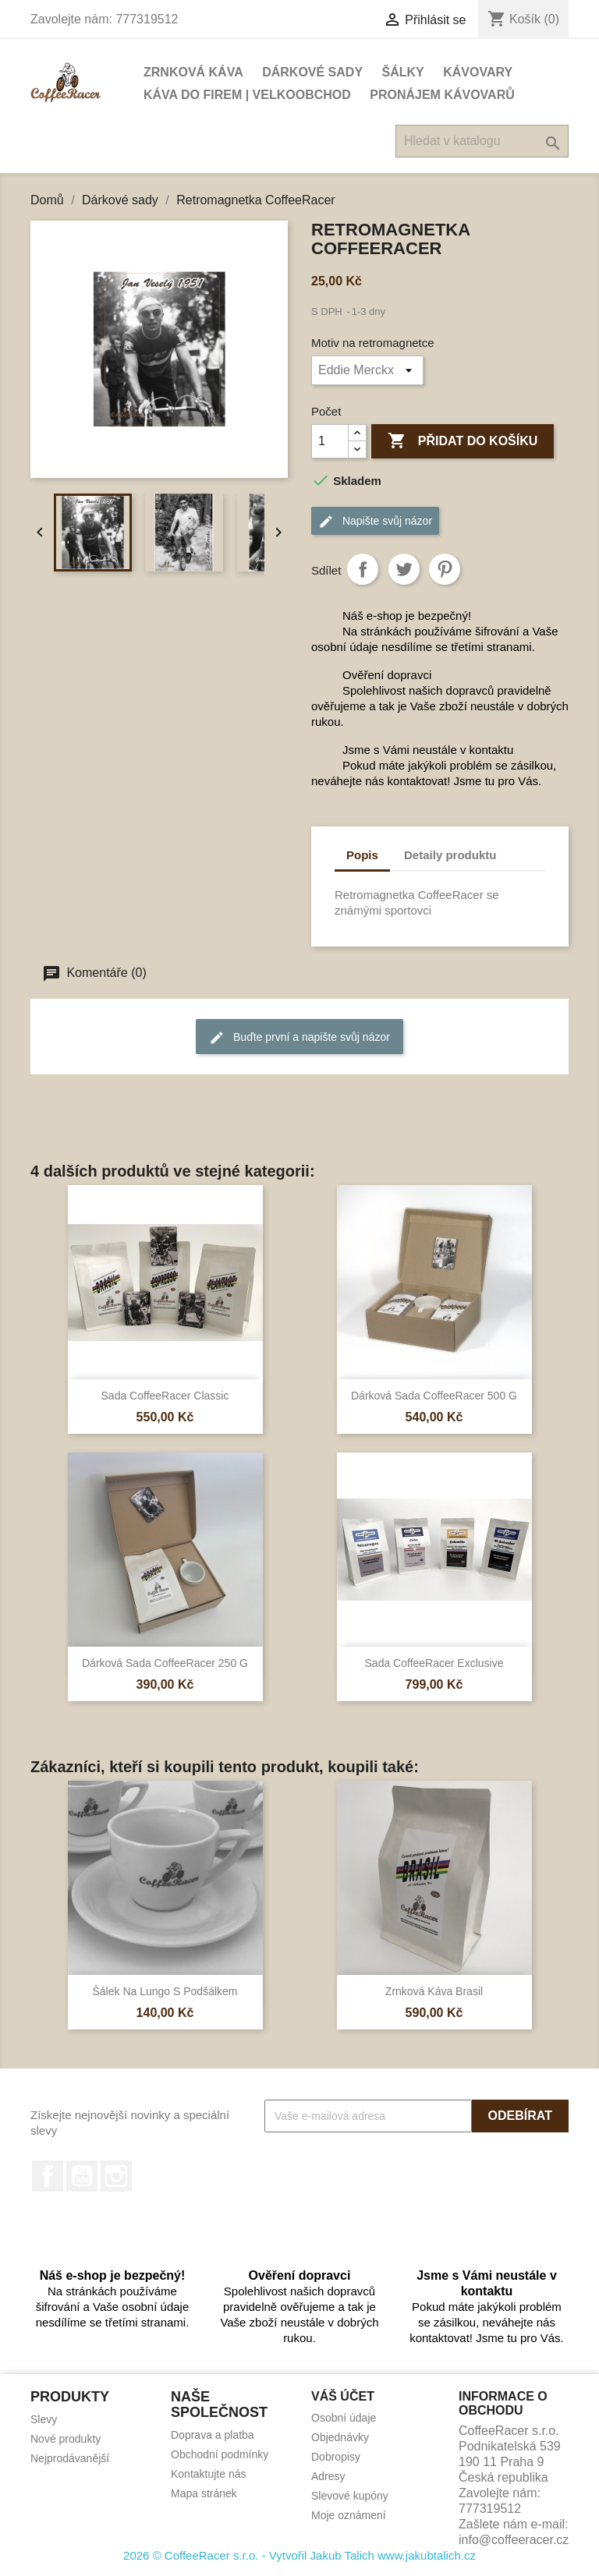 Image resolution: width=599 pixels, height=2576 pixels. I want to click on Obchodní podmínky, so click(219, 2454).